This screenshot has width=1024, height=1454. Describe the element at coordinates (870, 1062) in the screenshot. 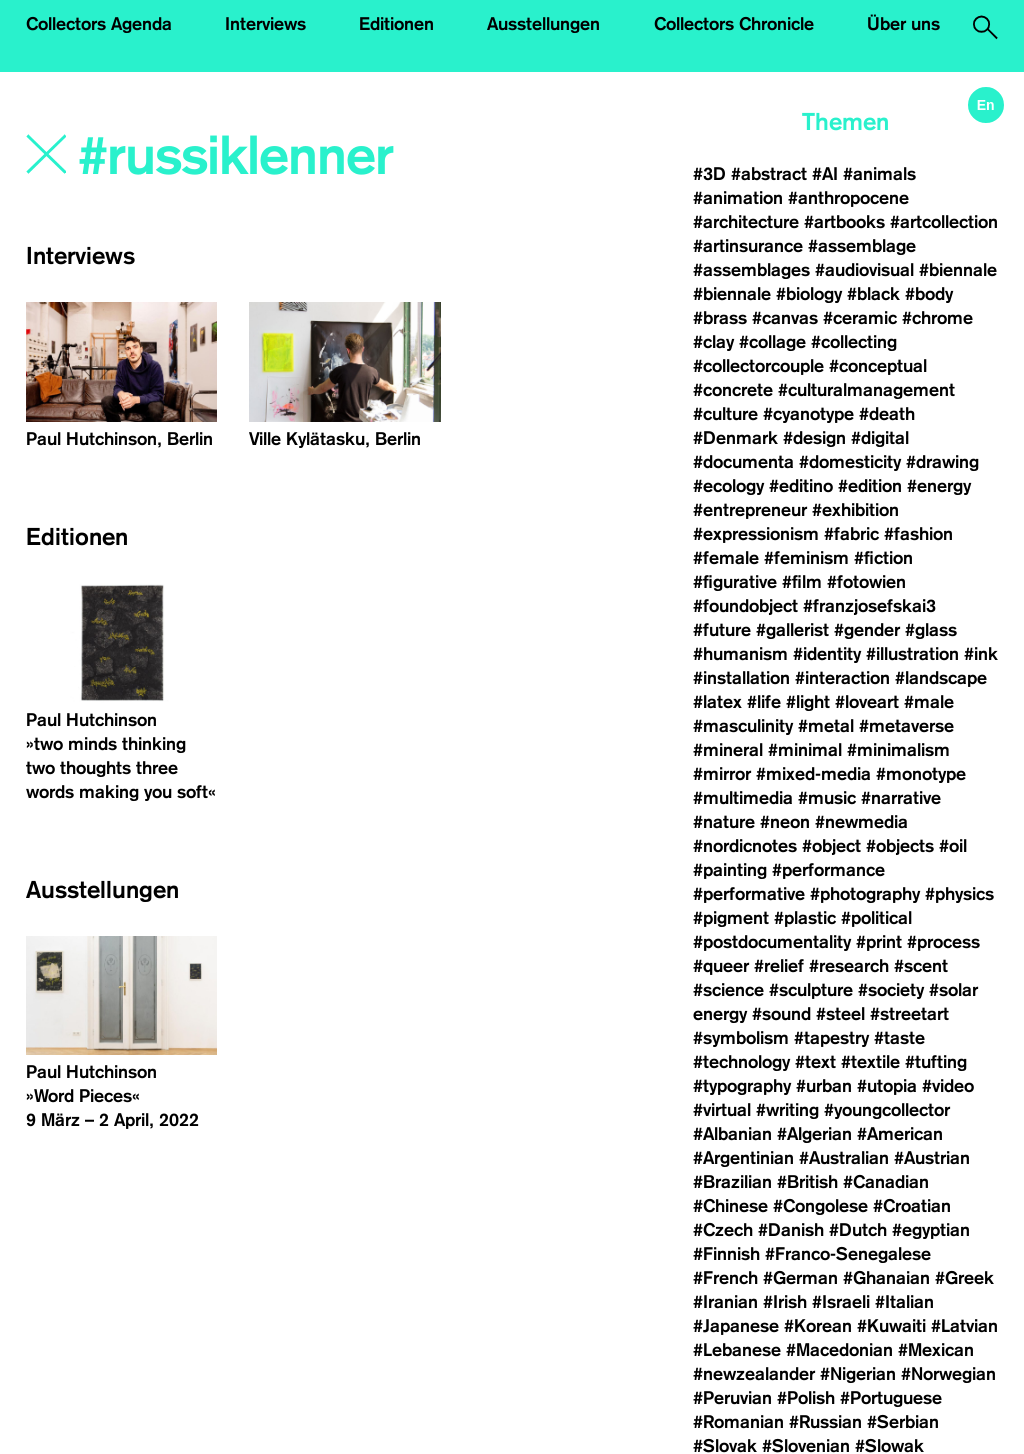

I see `#textile` at that location.